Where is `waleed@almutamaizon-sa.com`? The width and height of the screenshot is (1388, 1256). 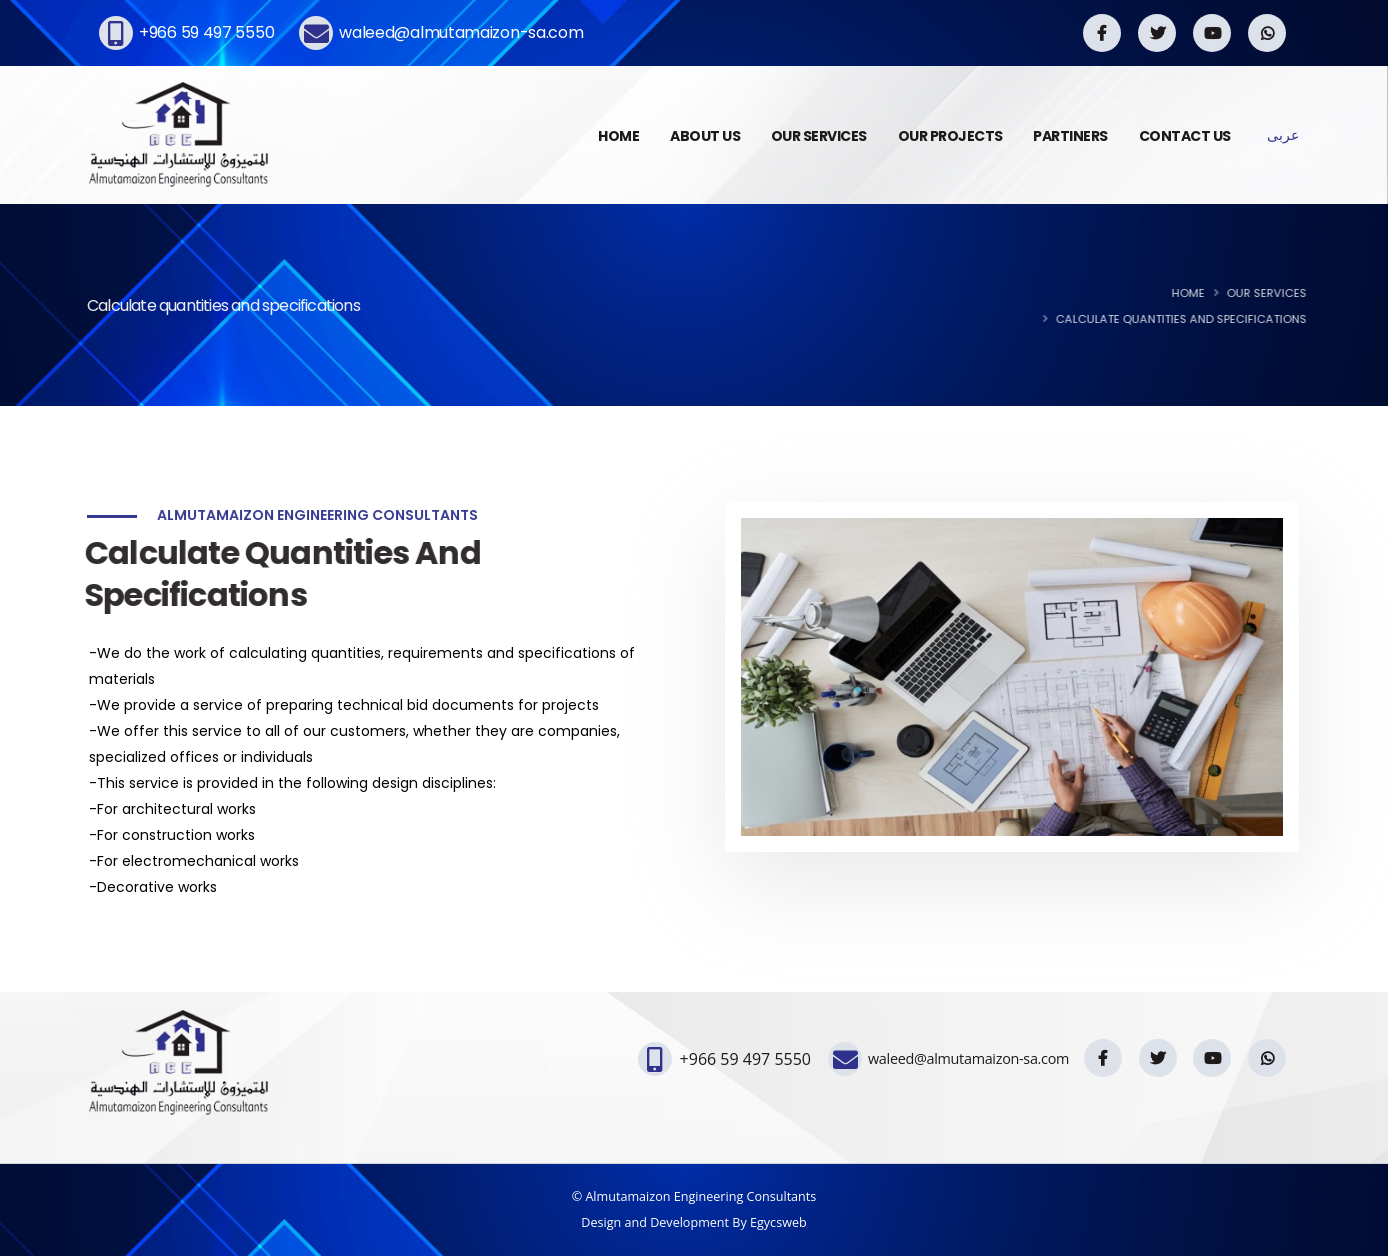 waleed@almutamaizon-sa.com is located at coordinates (461, 32).